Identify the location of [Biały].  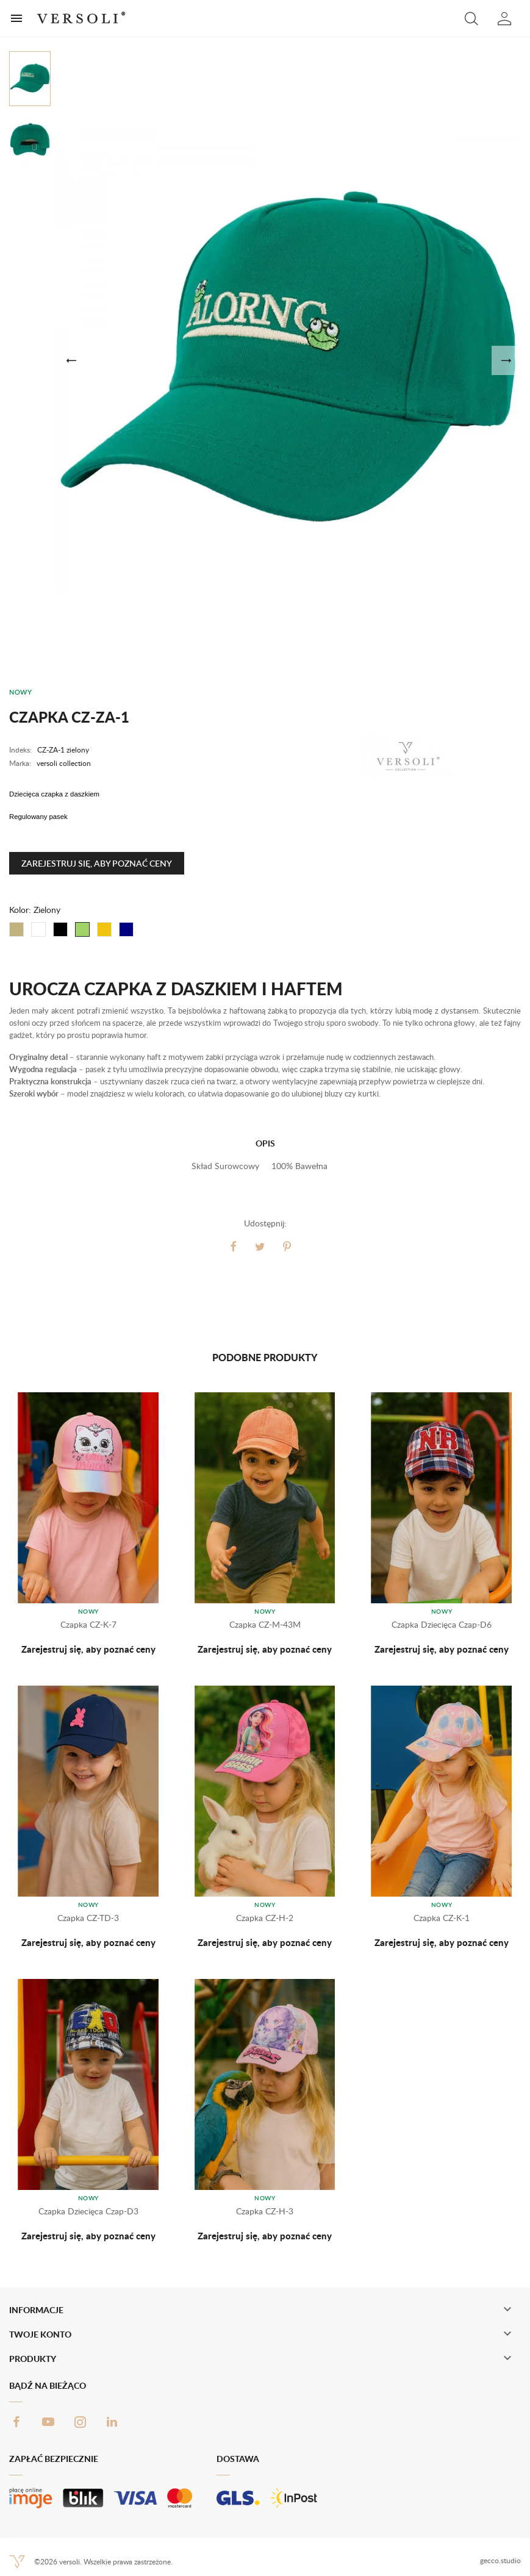
(38, 929).